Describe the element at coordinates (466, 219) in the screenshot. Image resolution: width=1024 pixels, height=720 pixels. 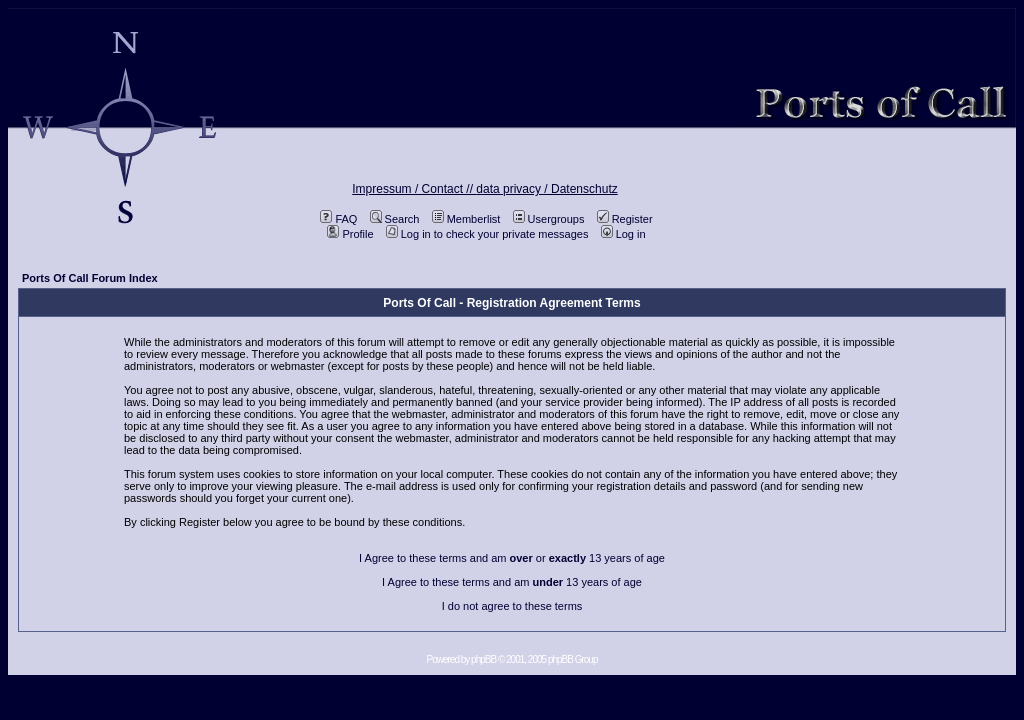
I see `Memberlist` at that location.